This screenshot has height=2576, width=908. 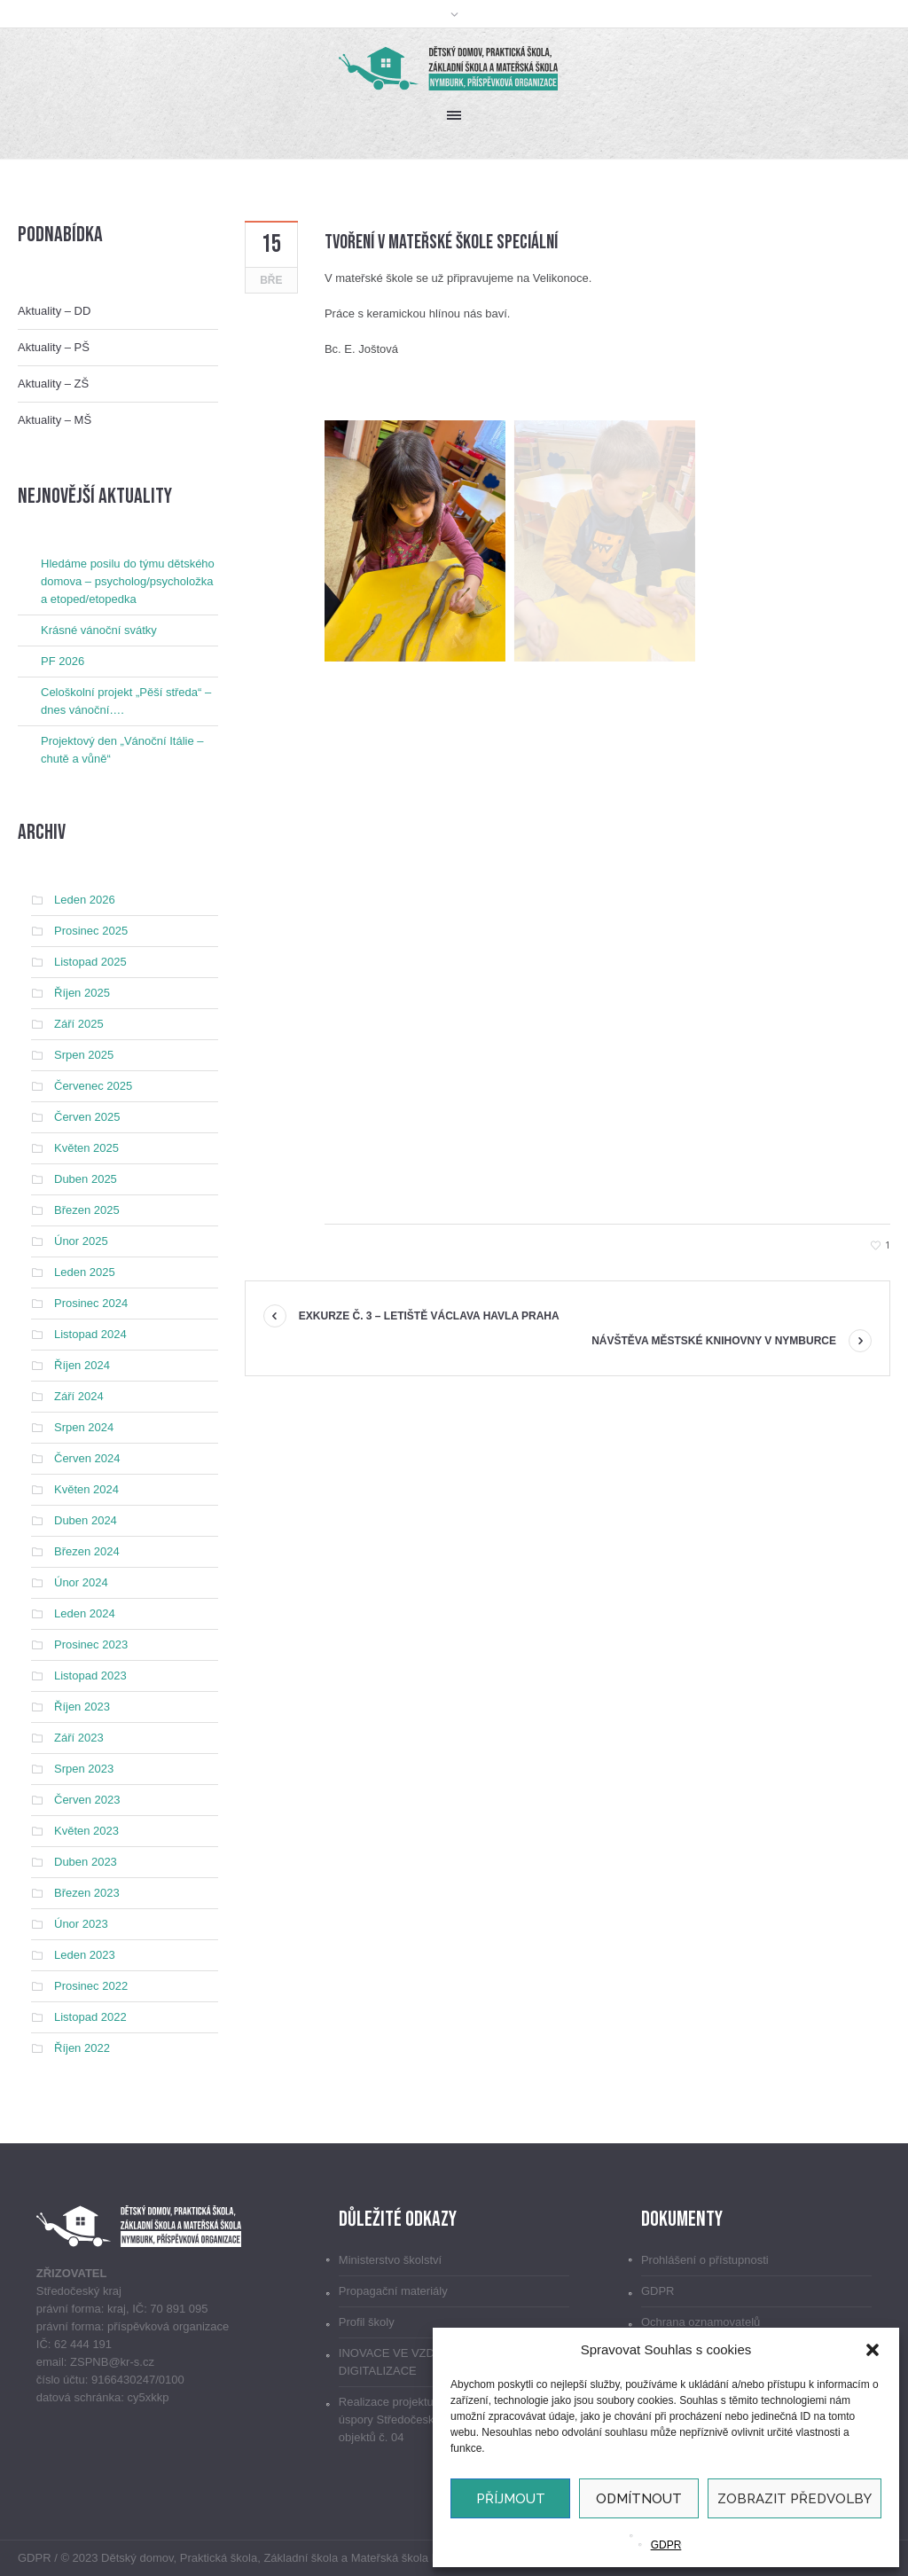 What do you see at coordinates (90, 1334) in the screenshot?
I see `Listopad 2024` at bounding box center [90, 1334].